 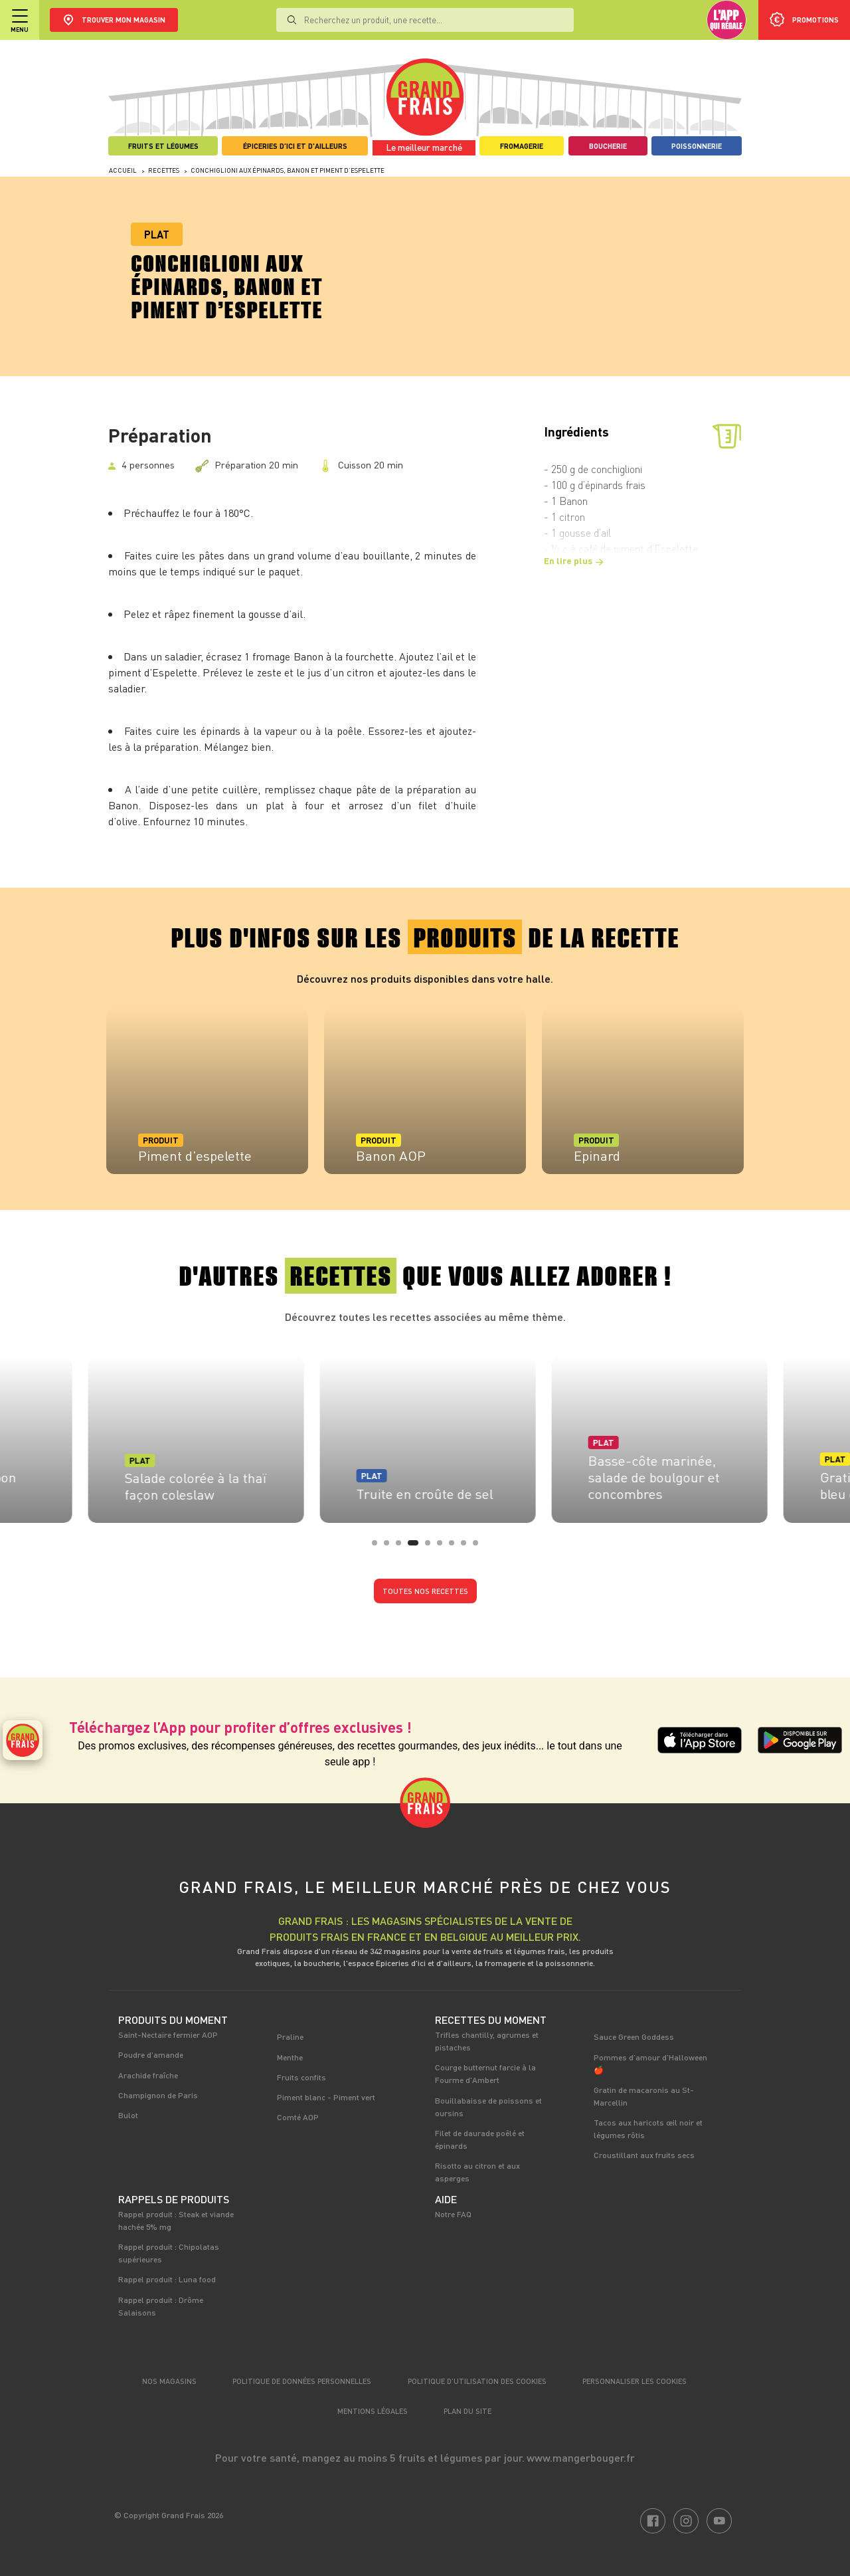 I want to click on Poudre d'amande, so click(x=150, y=2054).